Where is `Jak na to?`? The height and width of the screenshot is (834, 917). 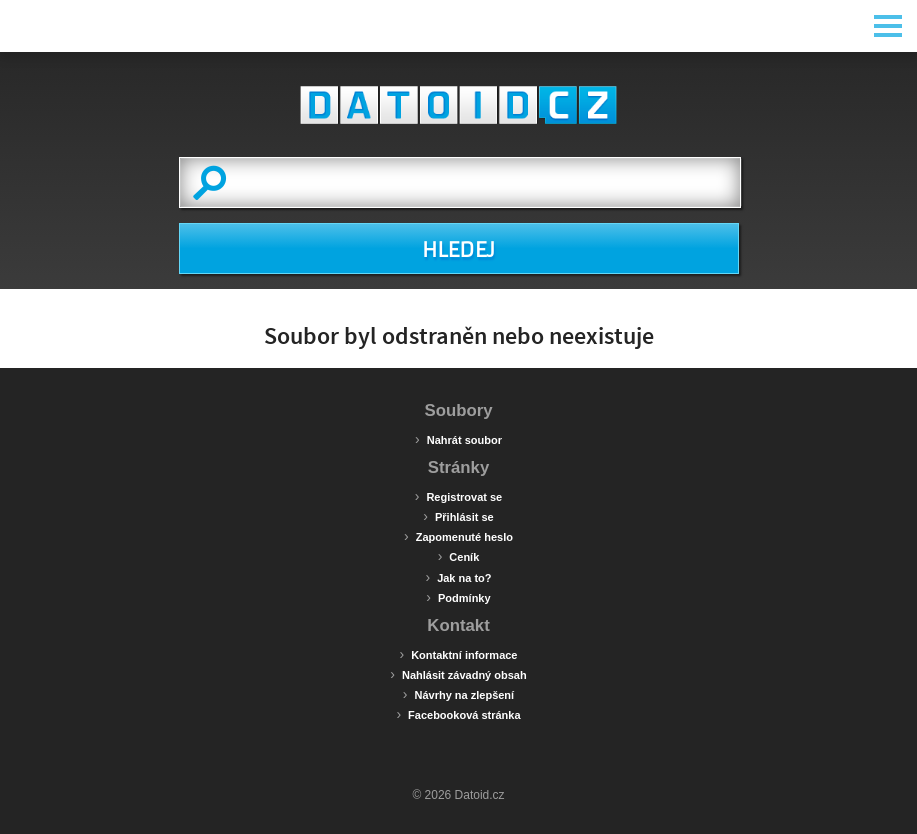
Jak na to? is located at coordinates (458, 577).